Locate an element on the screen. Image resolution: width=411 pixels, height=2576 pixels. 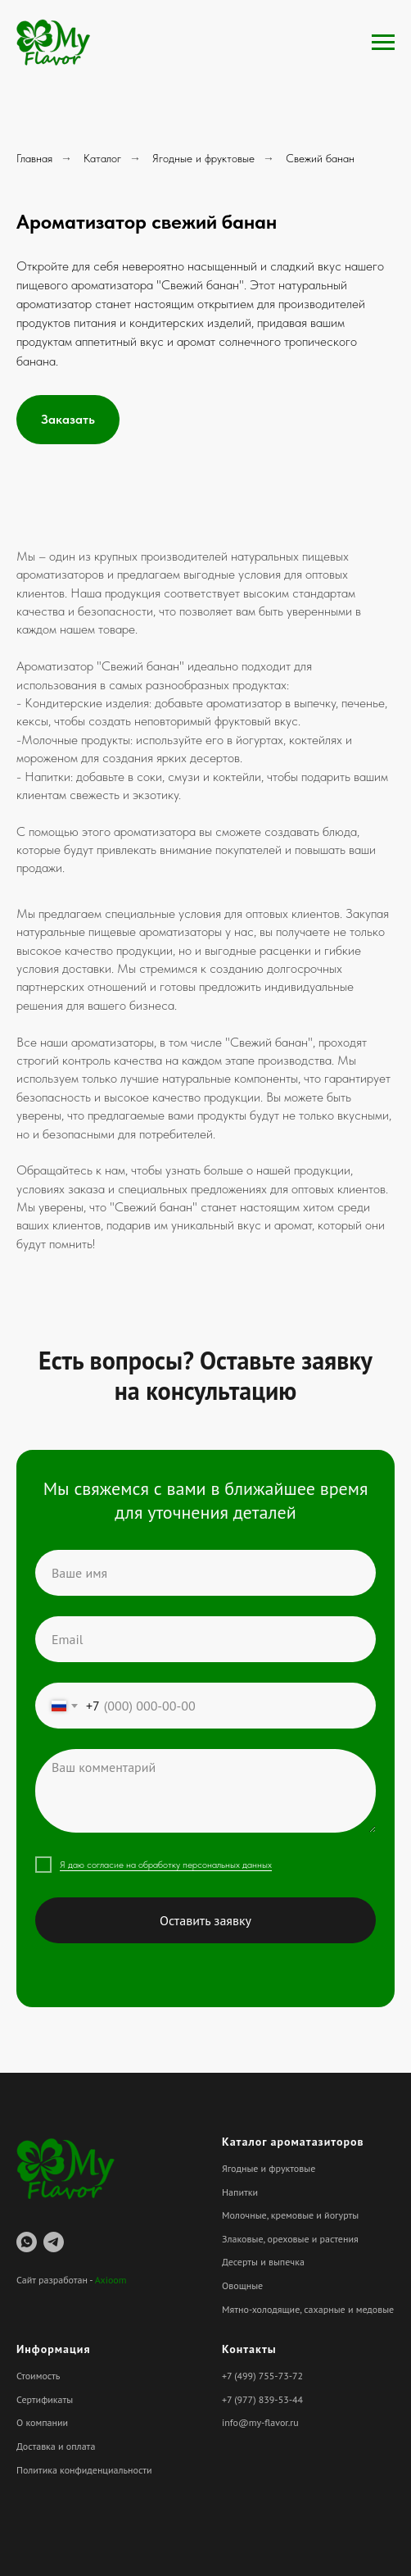
[whatsapp] is located at coordinates (26, 2242).